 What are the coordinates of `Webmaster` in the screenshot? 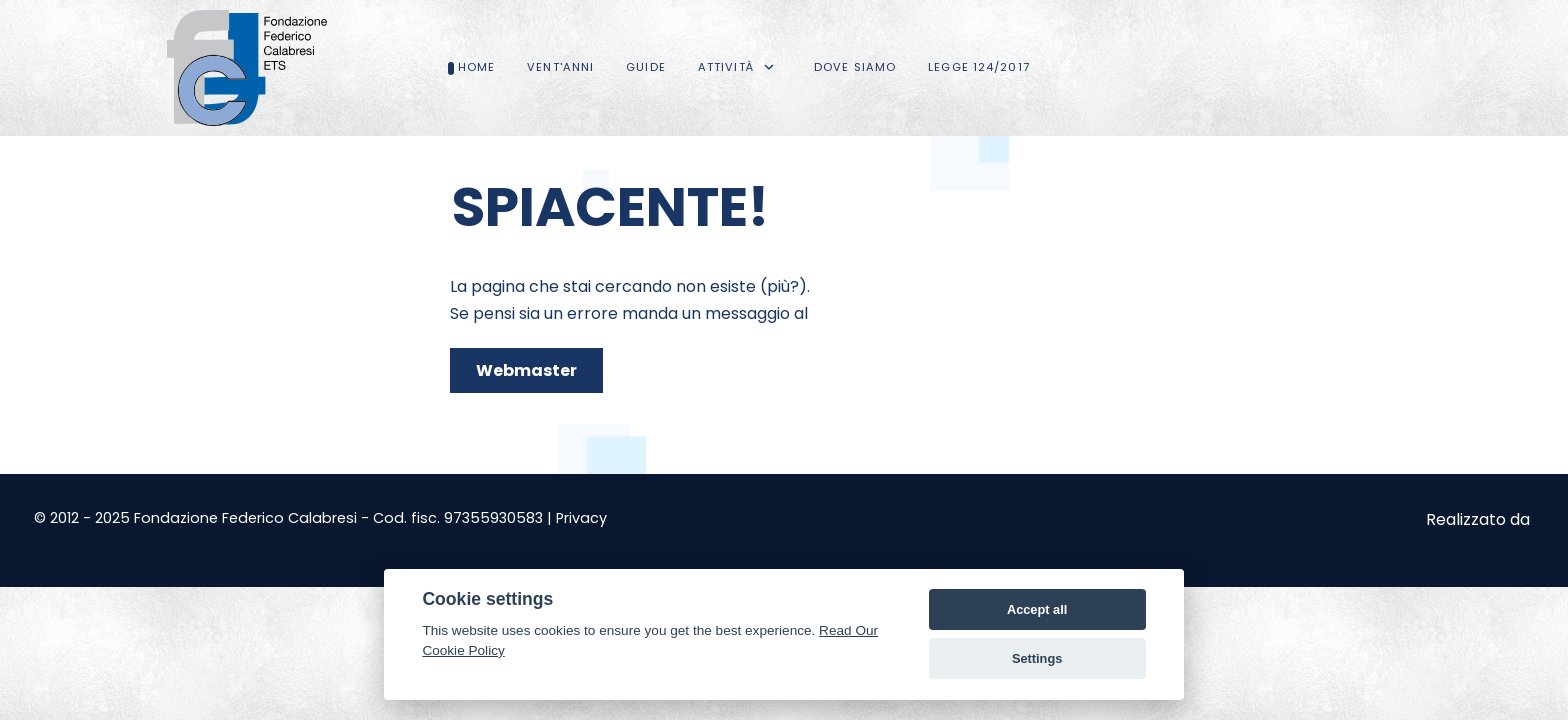 It's located at (526, 370).